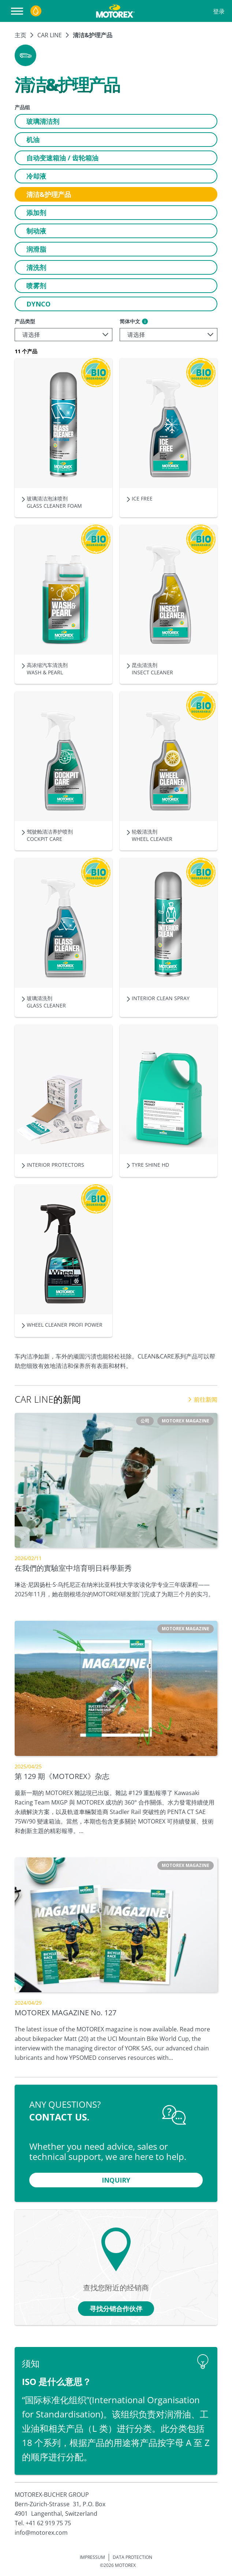 This screenshot has height=2576, width=232. What do you see at coordinates (20, 35) in the screenshot?
I see `主页` at bounding box center [20, 35].